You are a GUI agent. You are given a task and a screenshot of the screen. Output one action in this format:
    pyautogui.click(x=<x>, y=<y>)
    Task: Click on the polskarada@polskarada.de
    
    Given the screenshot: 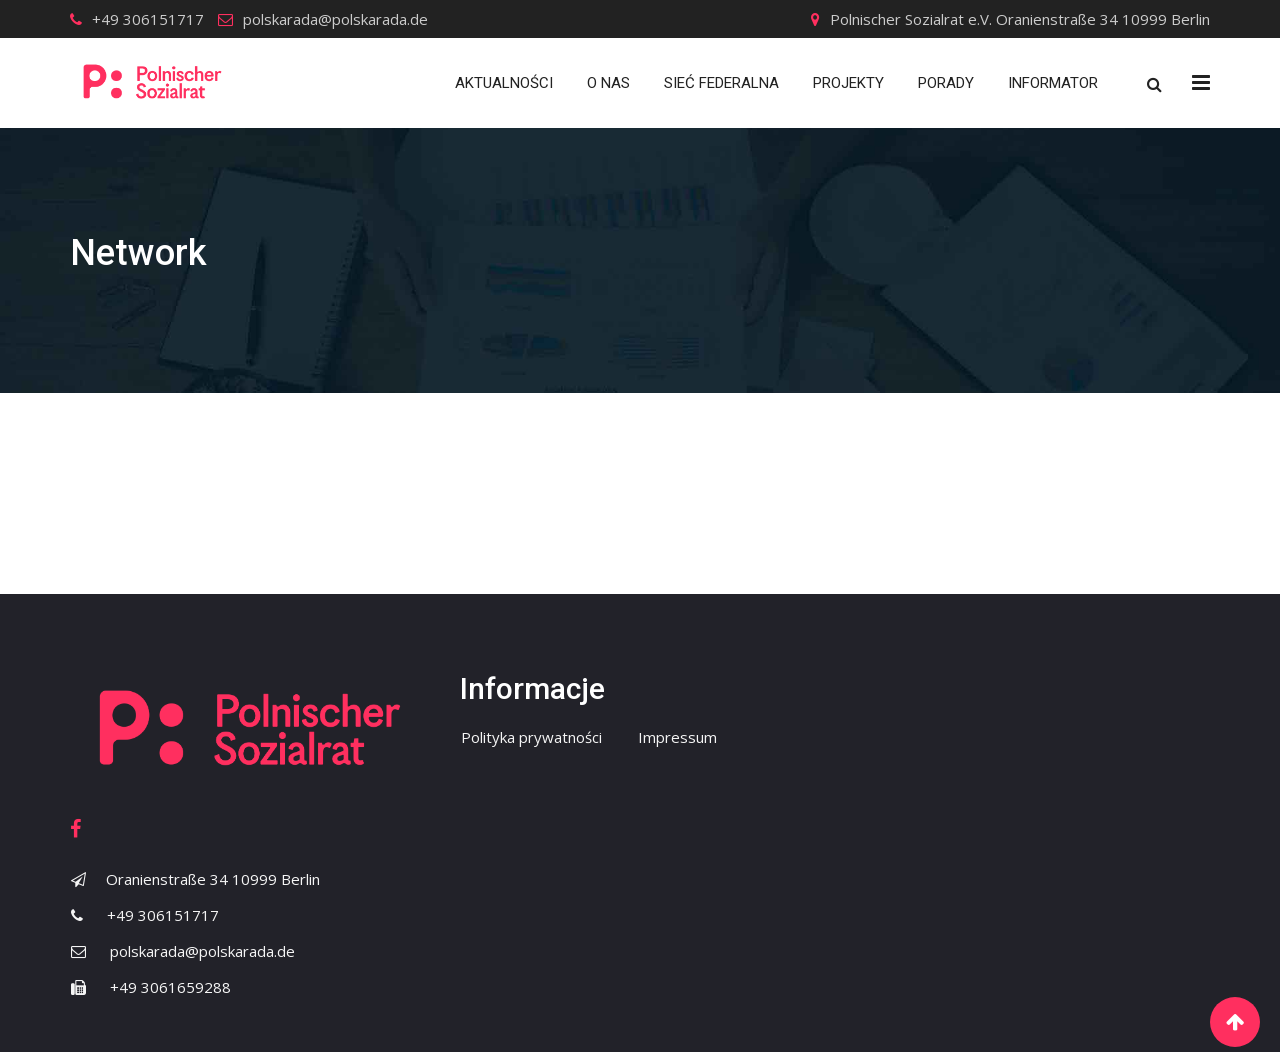 What is the action you would take?
    pyautogui.click(x=335, y=19)
    